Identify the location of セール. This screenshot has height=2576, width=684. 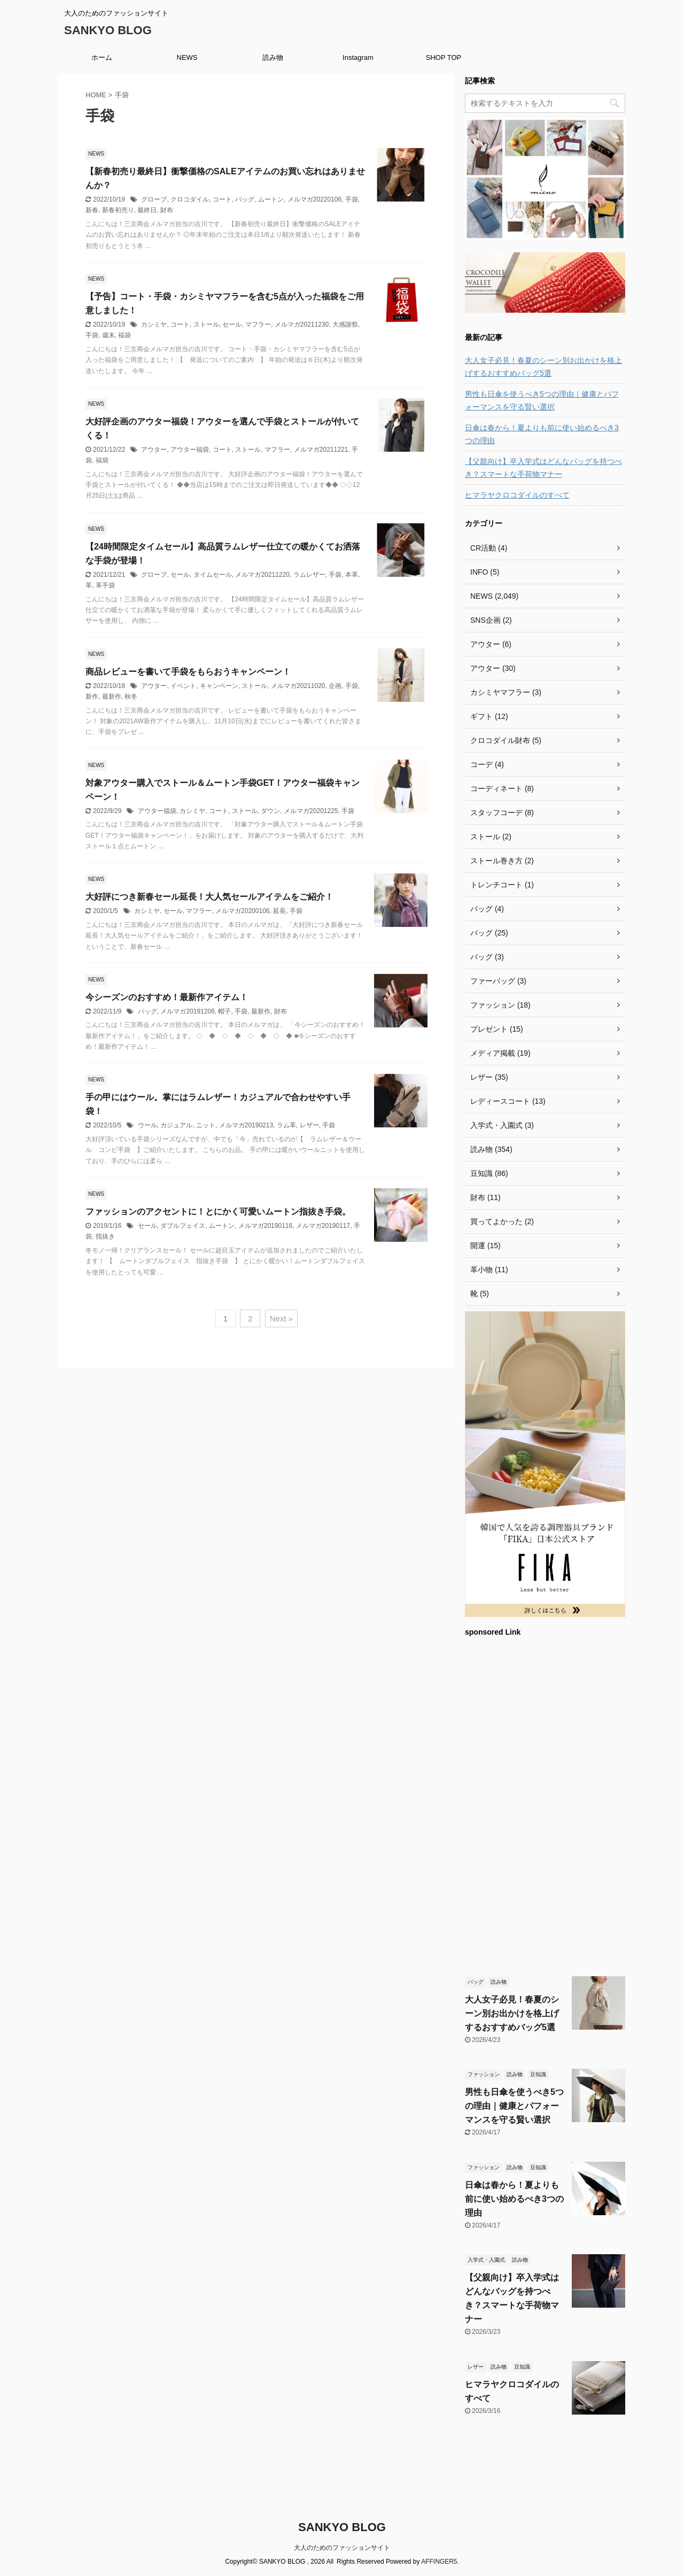
(232, 324).